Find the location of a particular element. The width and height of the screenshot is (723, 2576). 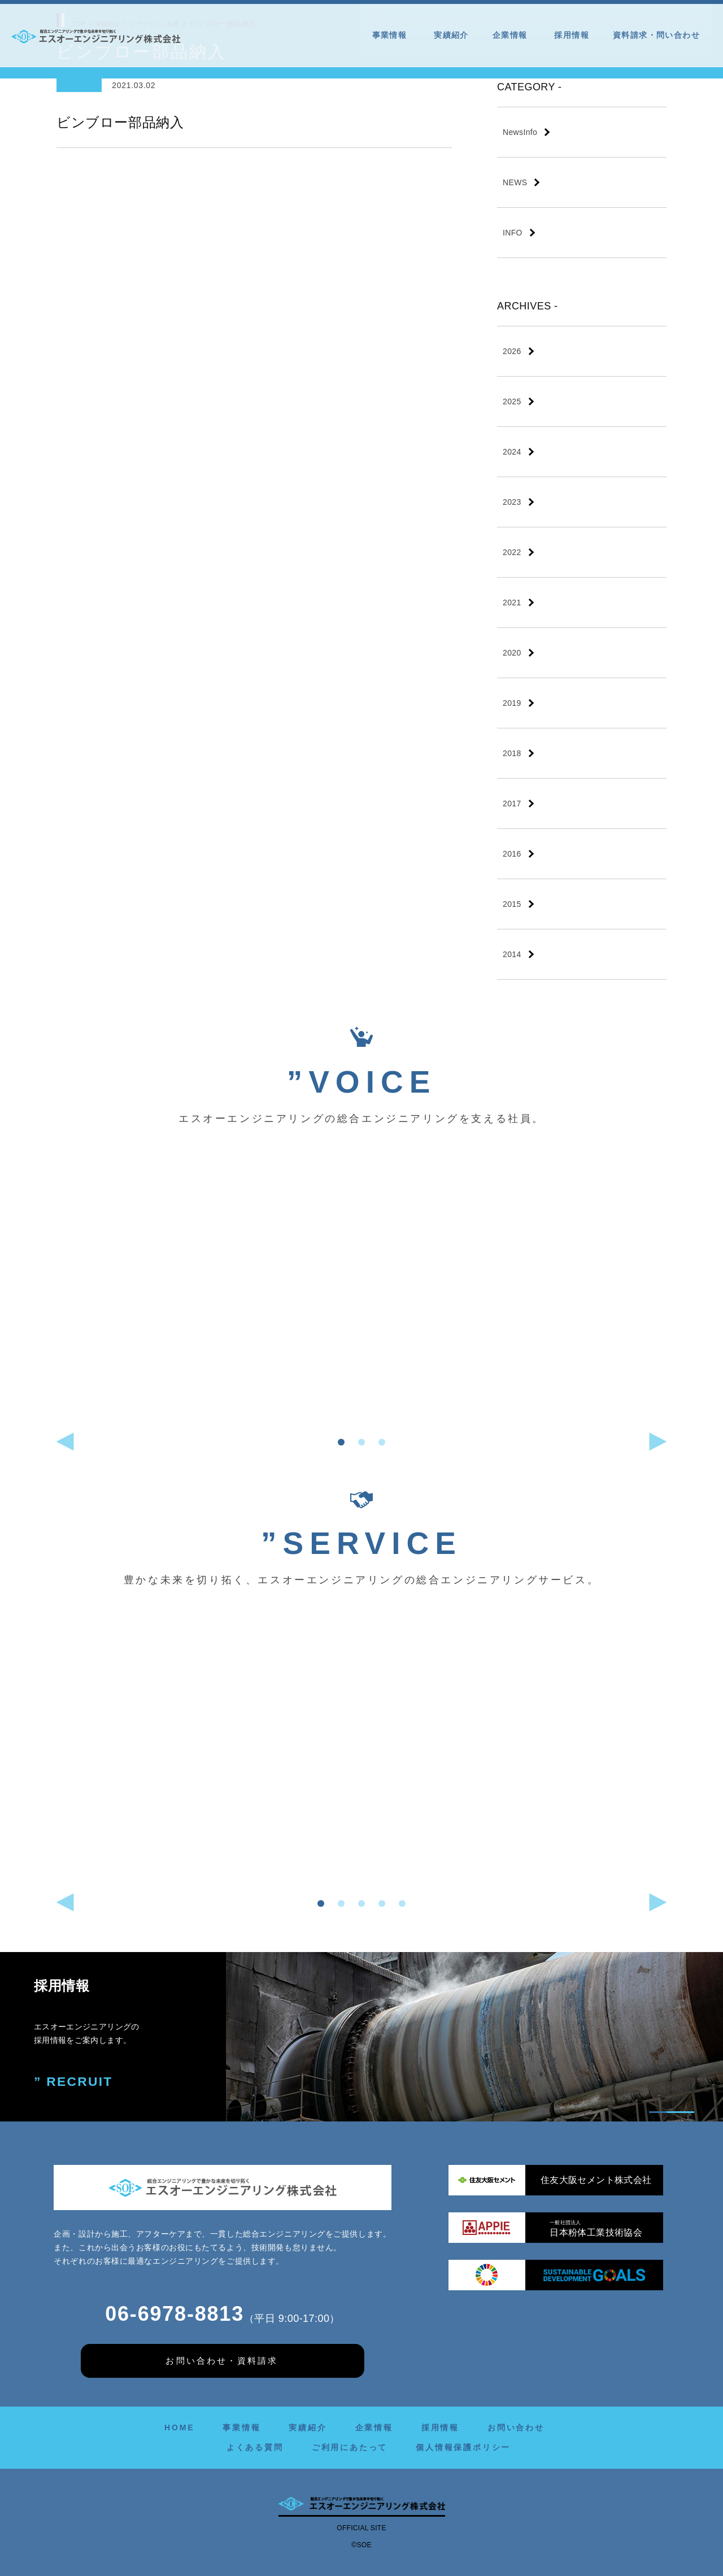

2016 is located at coordinates (512, 853).